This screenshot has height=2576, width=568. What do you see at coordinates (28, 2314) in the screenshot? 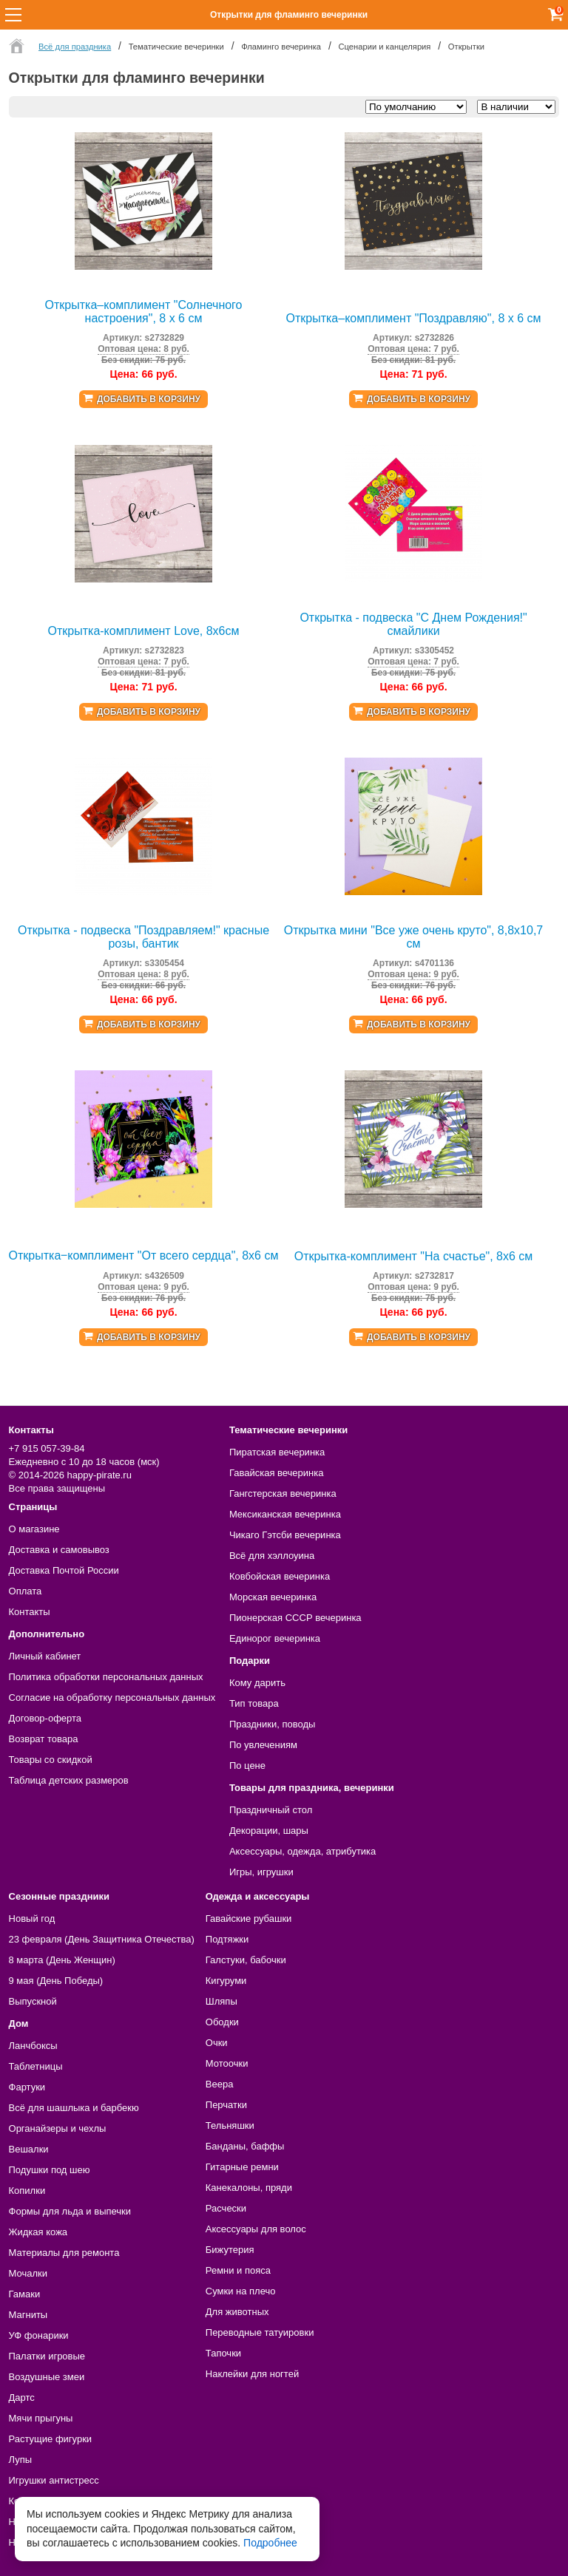
I see `Магниты` at bounding box center [28, 2314].